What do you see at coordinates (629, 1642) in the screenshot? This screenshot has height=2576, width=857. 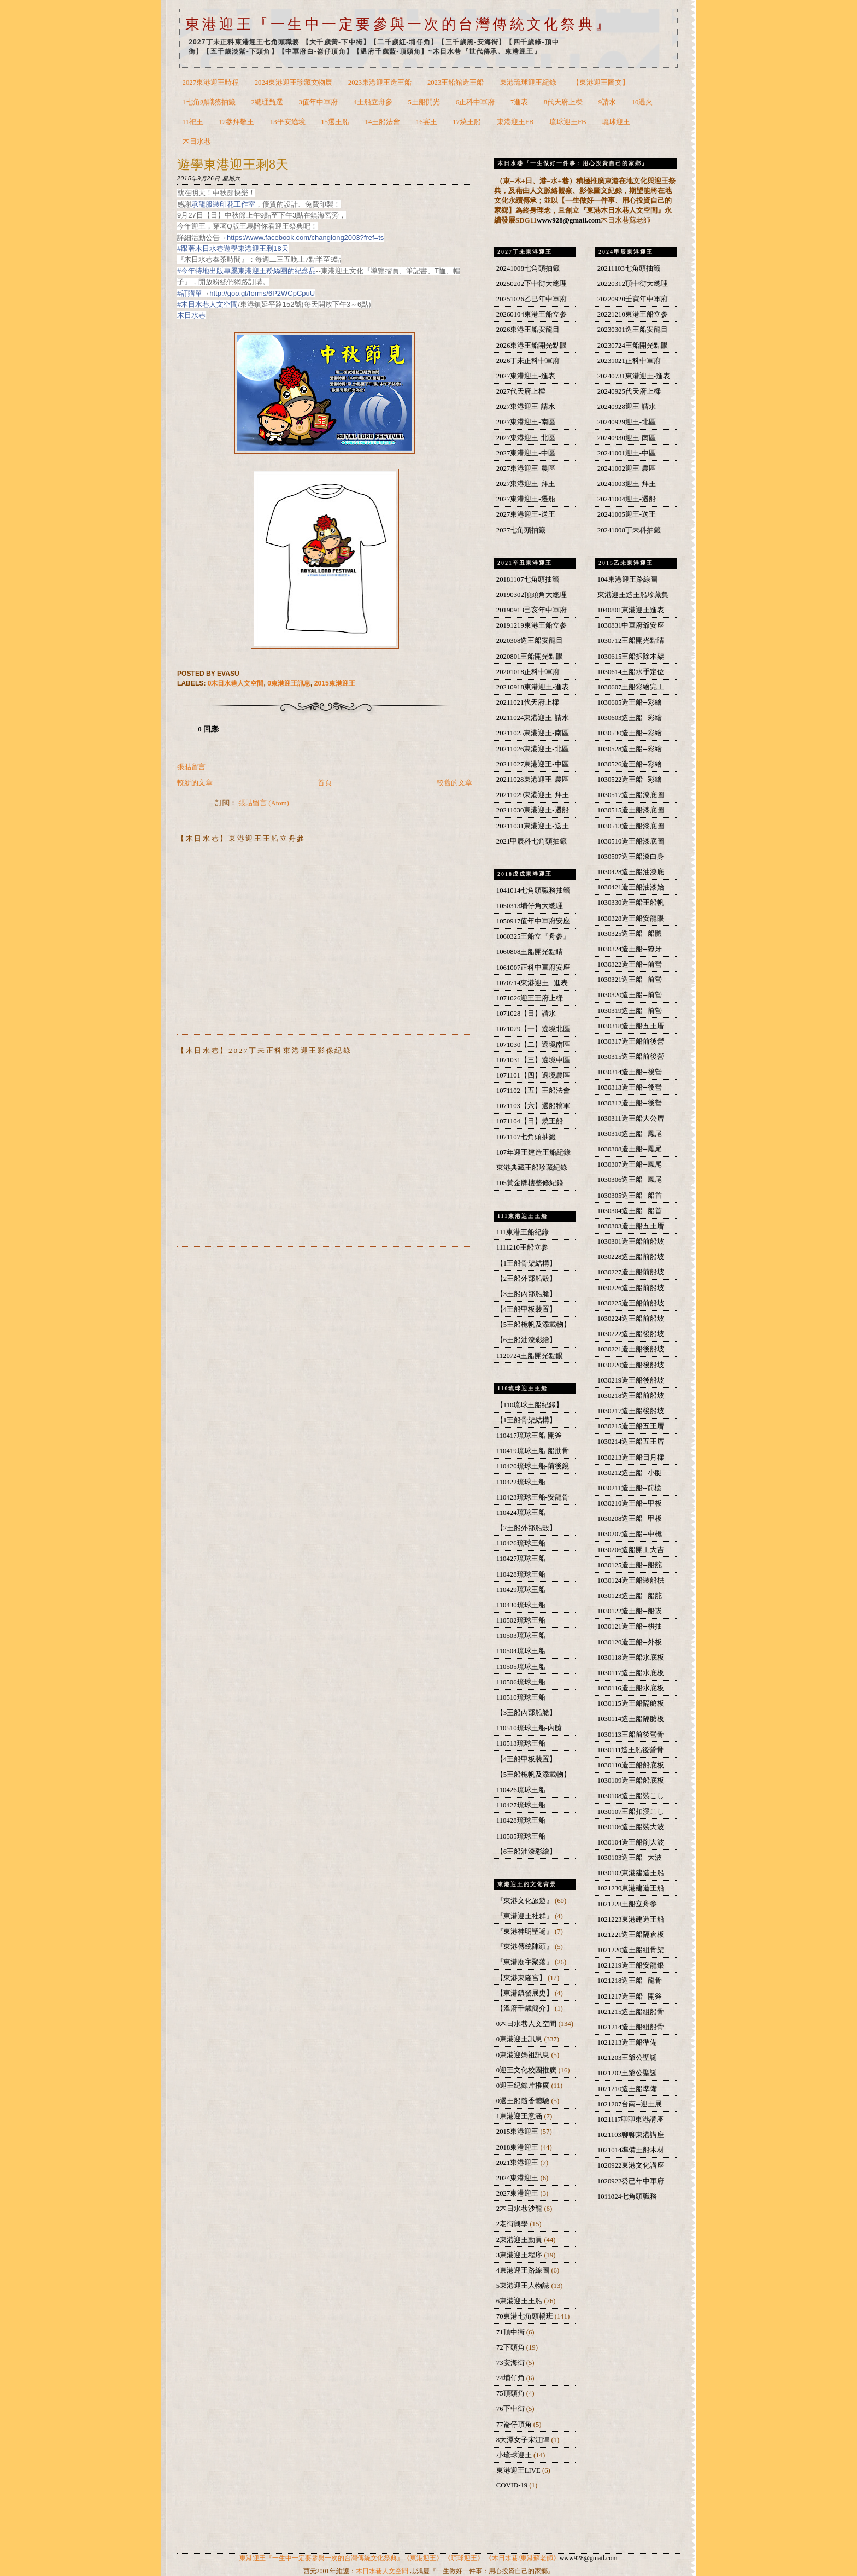 I see `1030120造王船--外板` at bounding box center [629, 1642].